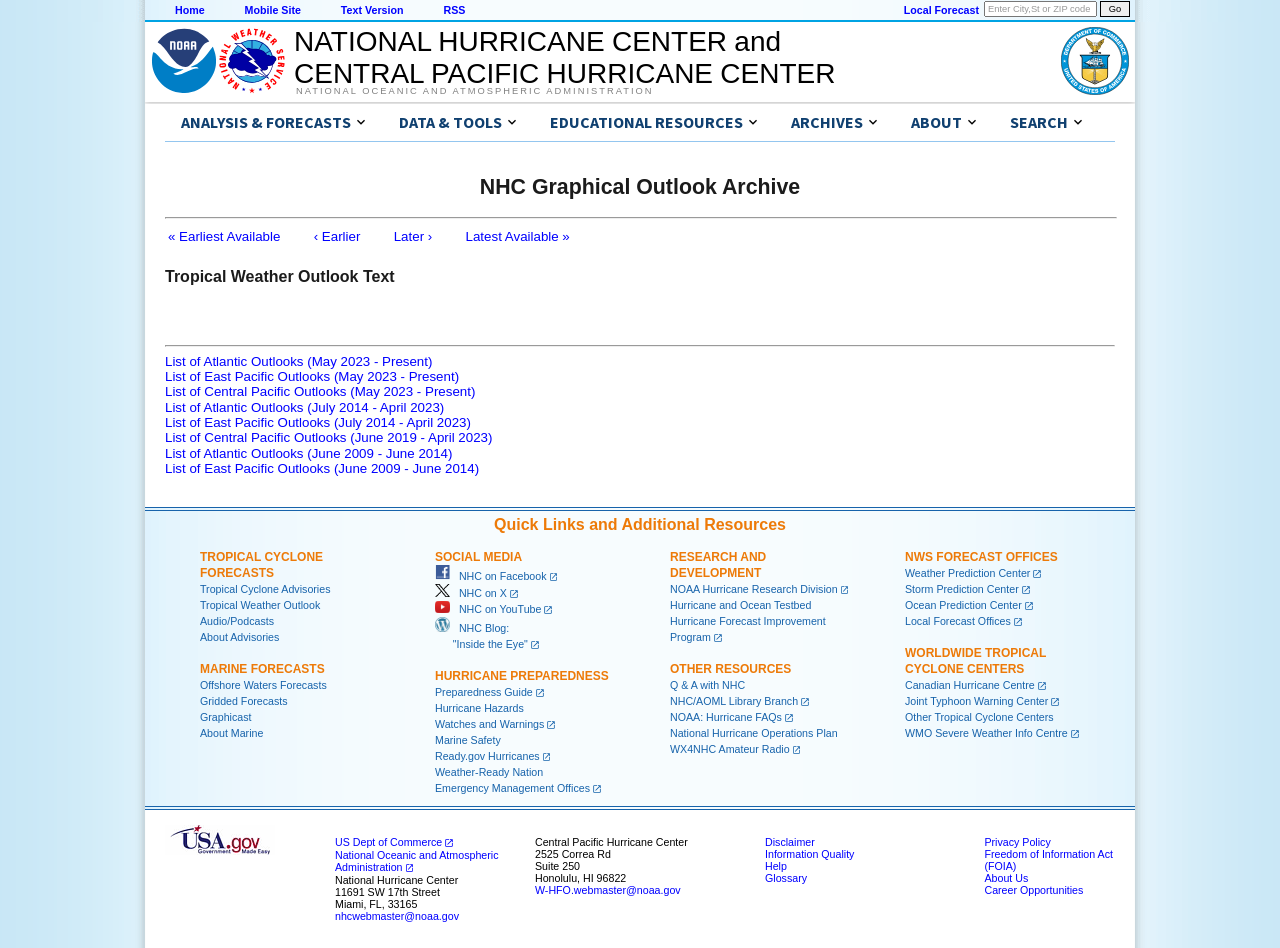  Describe the element at coordinates (962, 589) in the screenshot. I see `Storm Prediction Center` at that location.